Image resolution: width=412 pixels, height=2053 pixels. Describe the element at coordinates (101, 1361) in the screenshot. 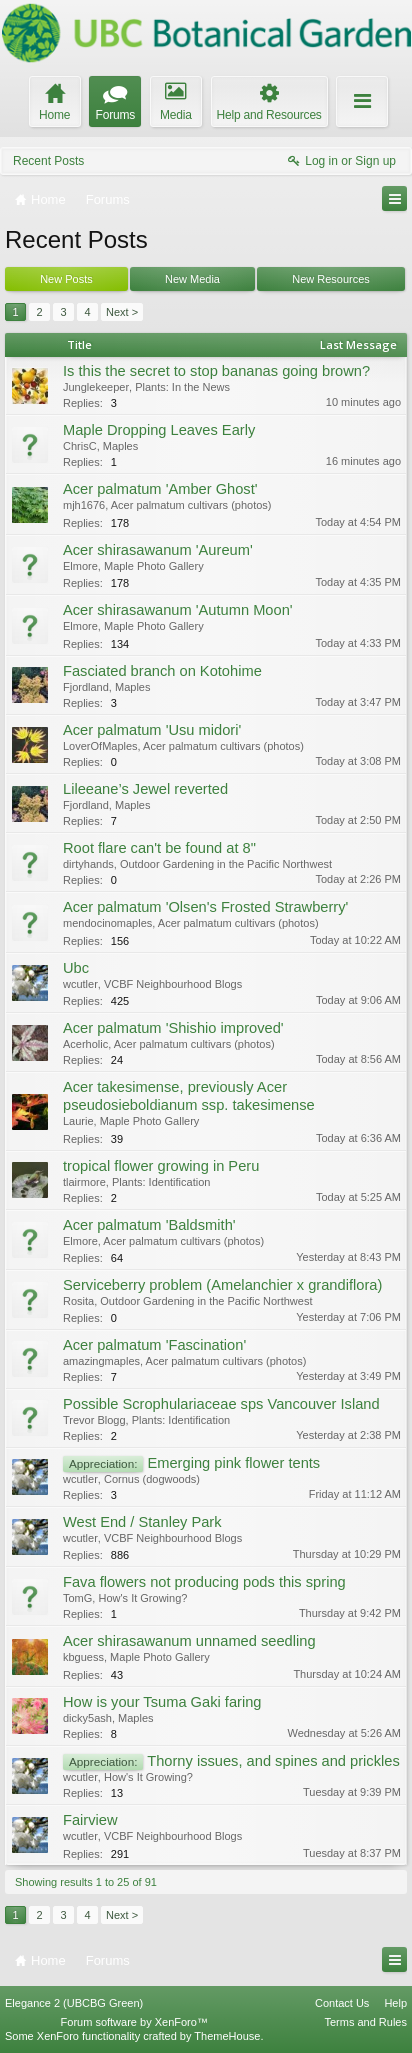

I see `amazingmaples` at that location.